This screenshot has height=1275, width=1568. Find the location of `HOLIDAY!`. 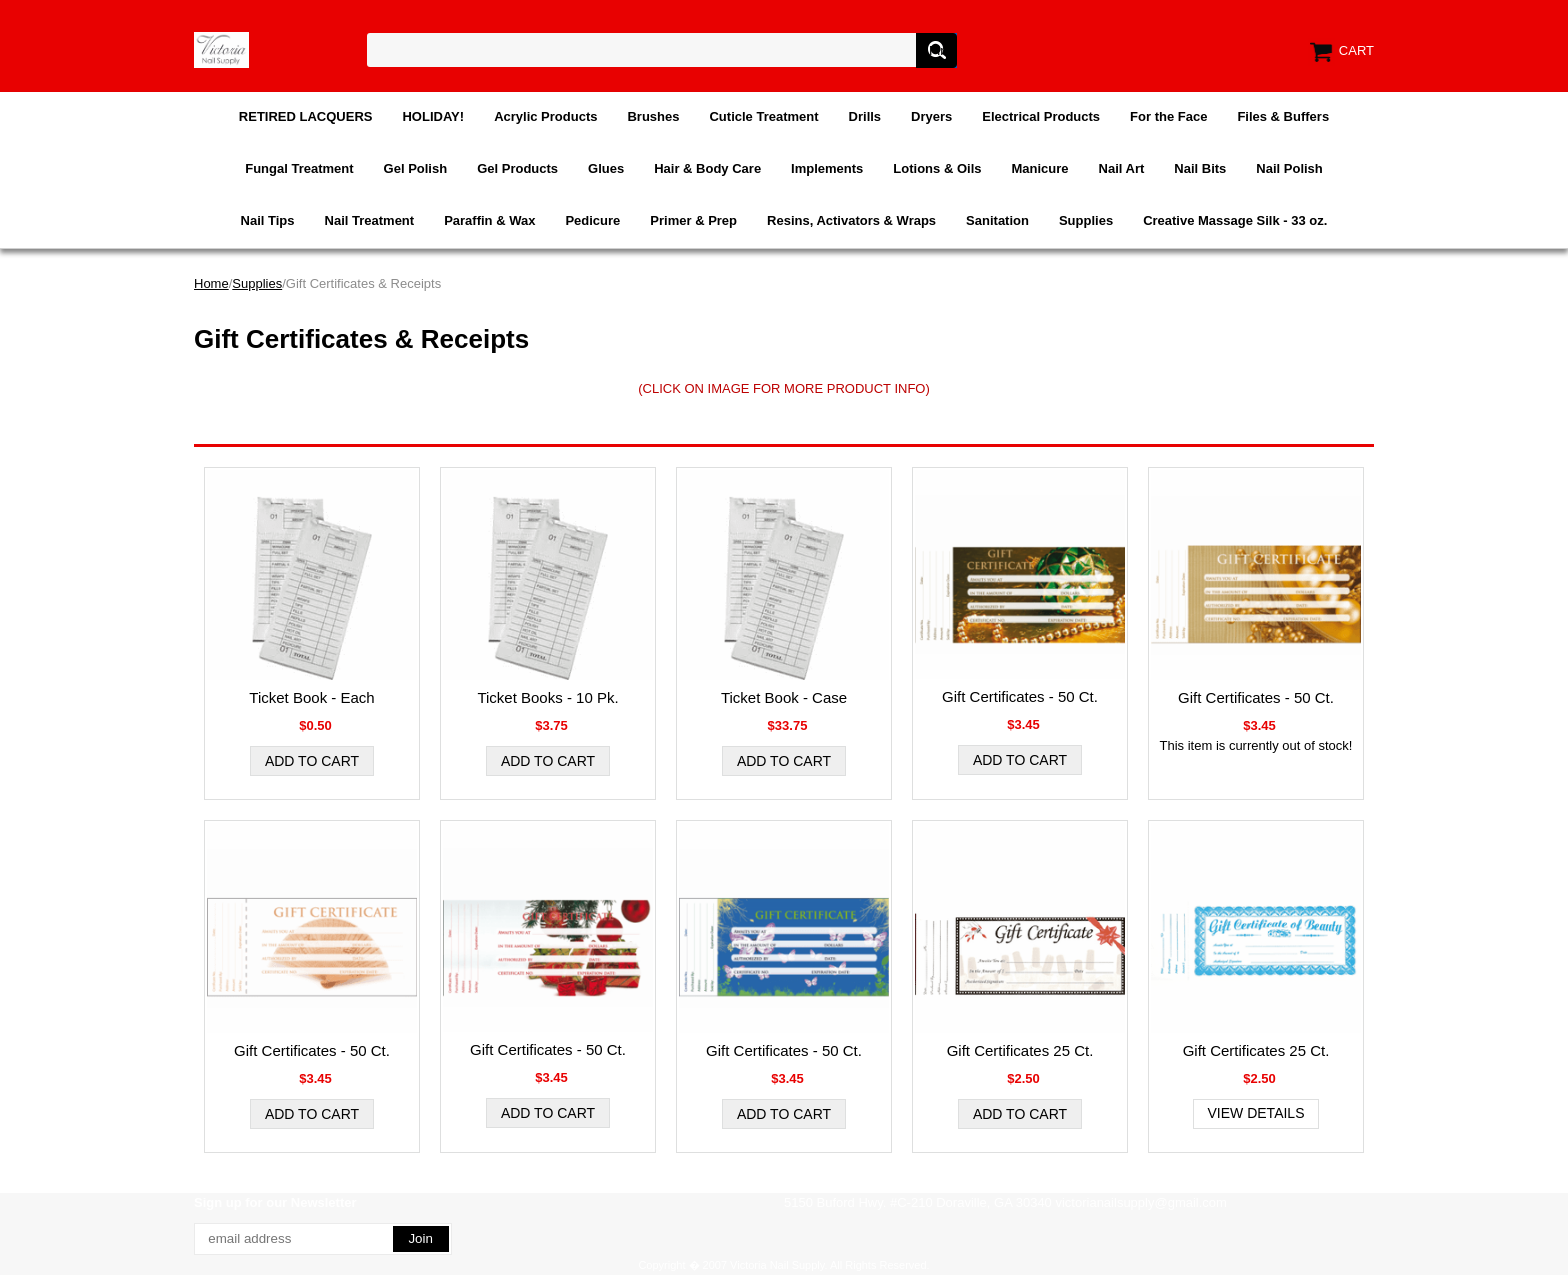

HOLIDAY! is located at coordinates (433, 116).